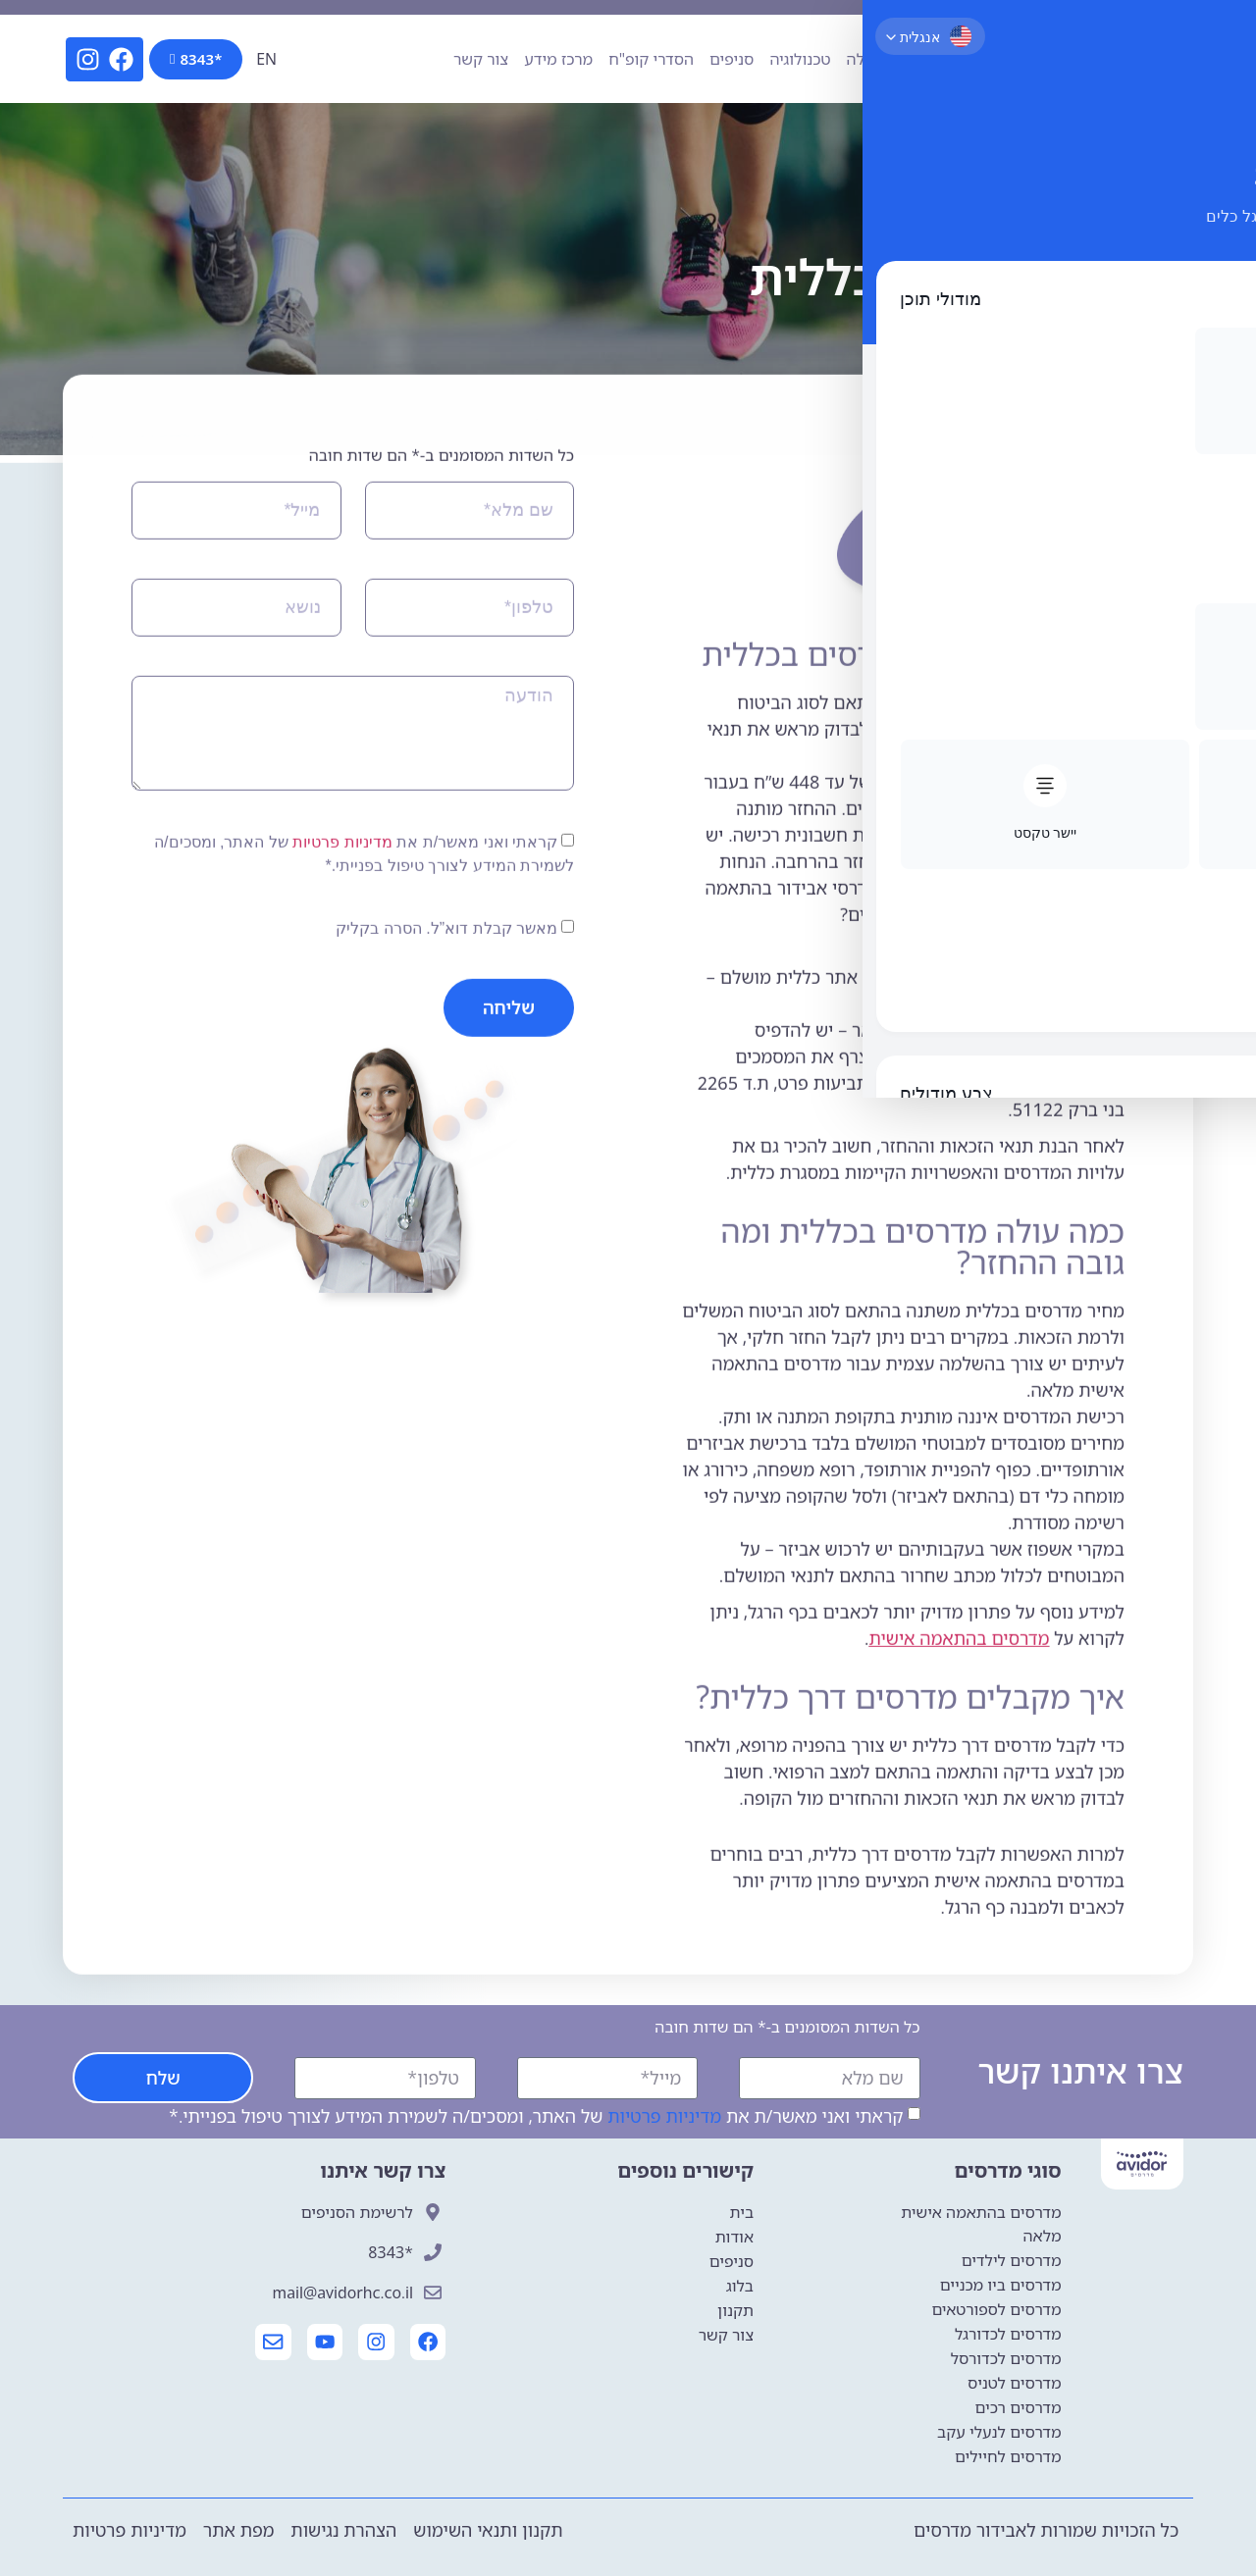 This screenshot has height=2576, width=1256. What do you see at coordinates (342, 1012) in the screenshot?
I see `מדיניות פרטיות` at bounding box center [342, 1012].